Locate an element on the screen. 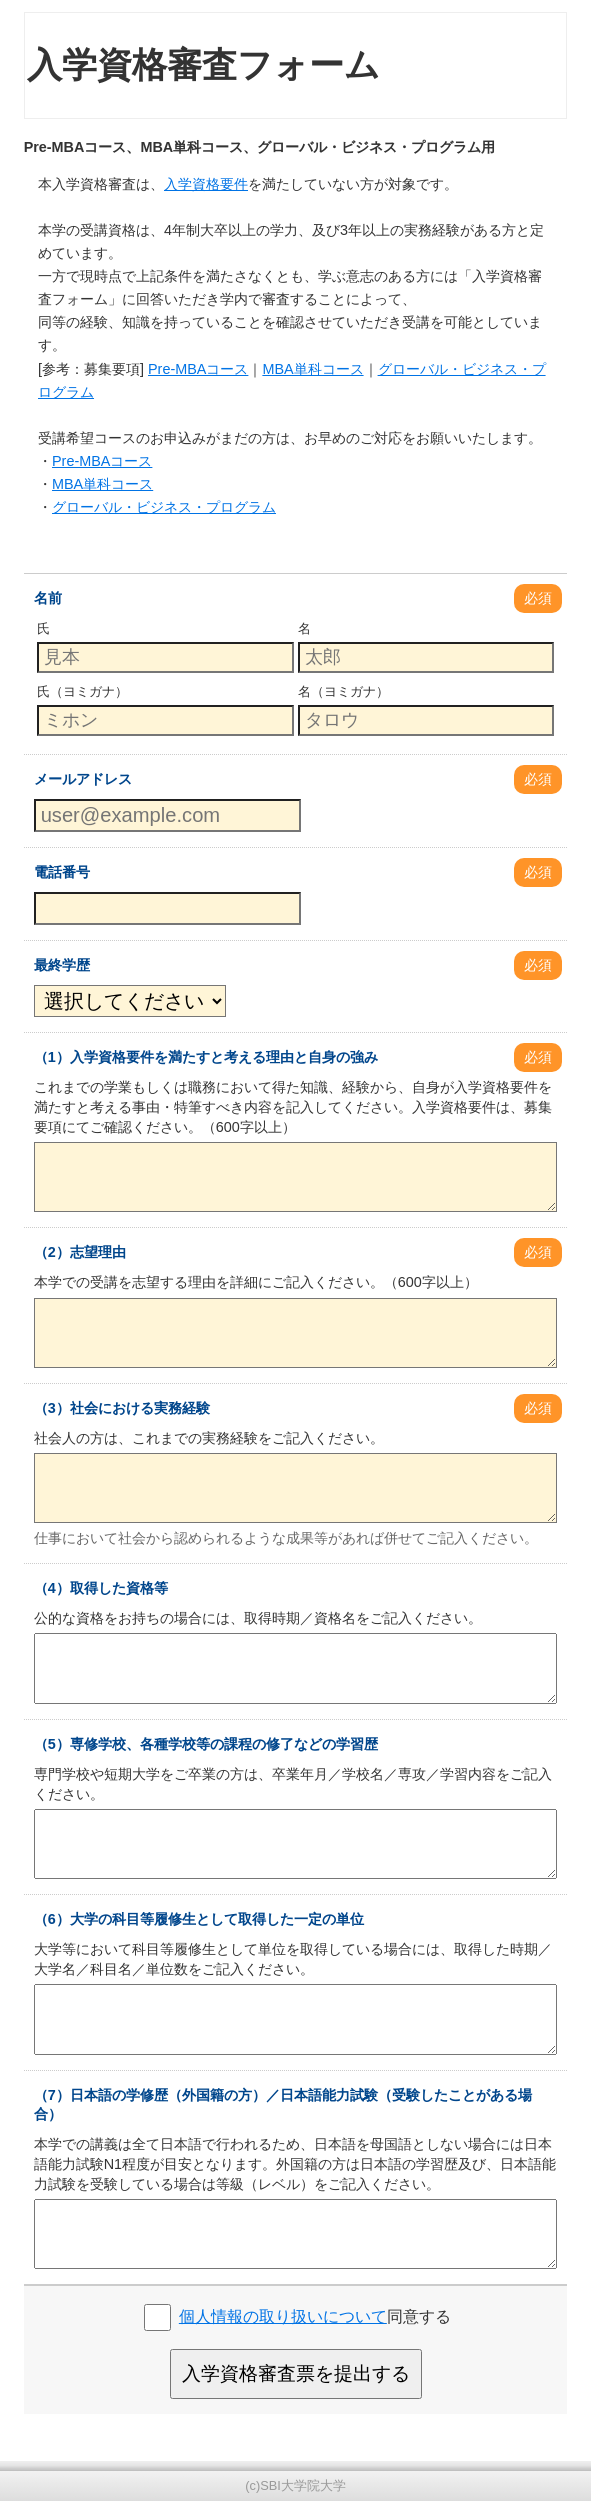 This screenshot has width=591, height=2501. 電話番号 is located at coordinates (62, 872).